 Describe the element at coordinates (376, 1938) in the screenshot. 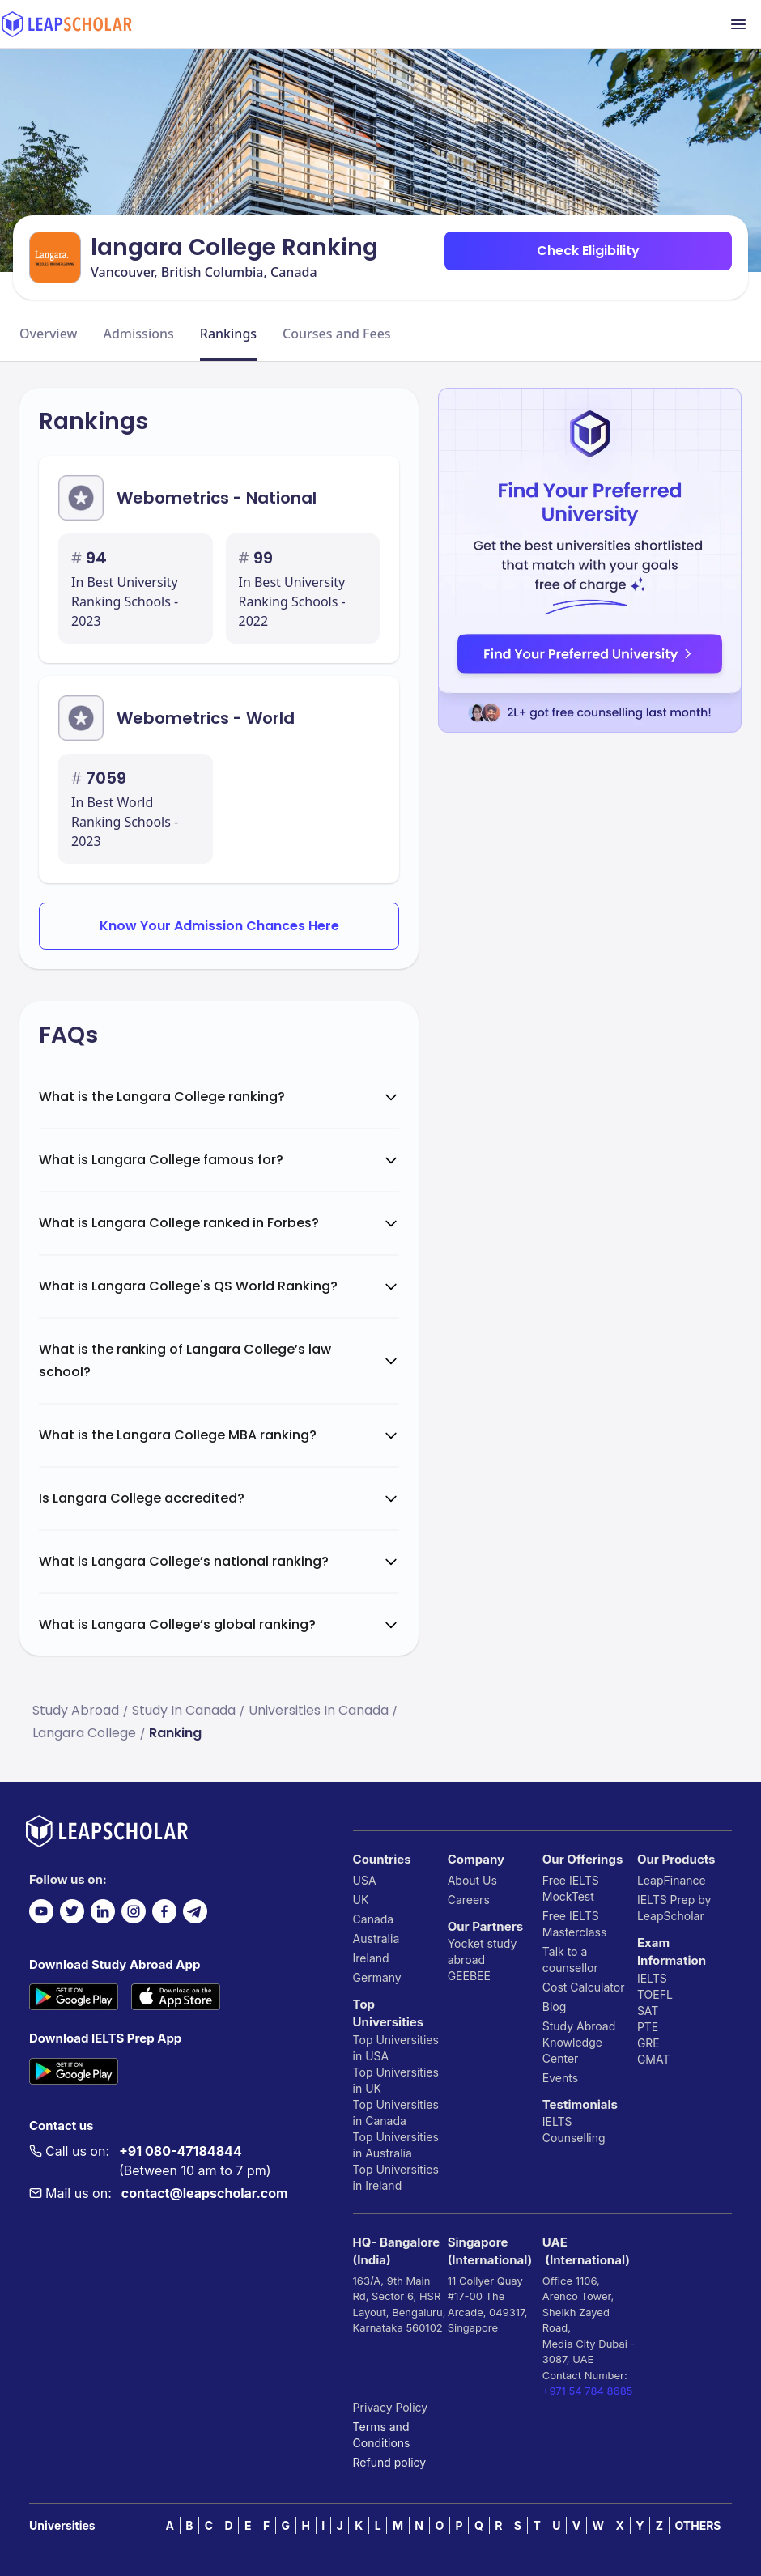

I see `Australia` at that location.